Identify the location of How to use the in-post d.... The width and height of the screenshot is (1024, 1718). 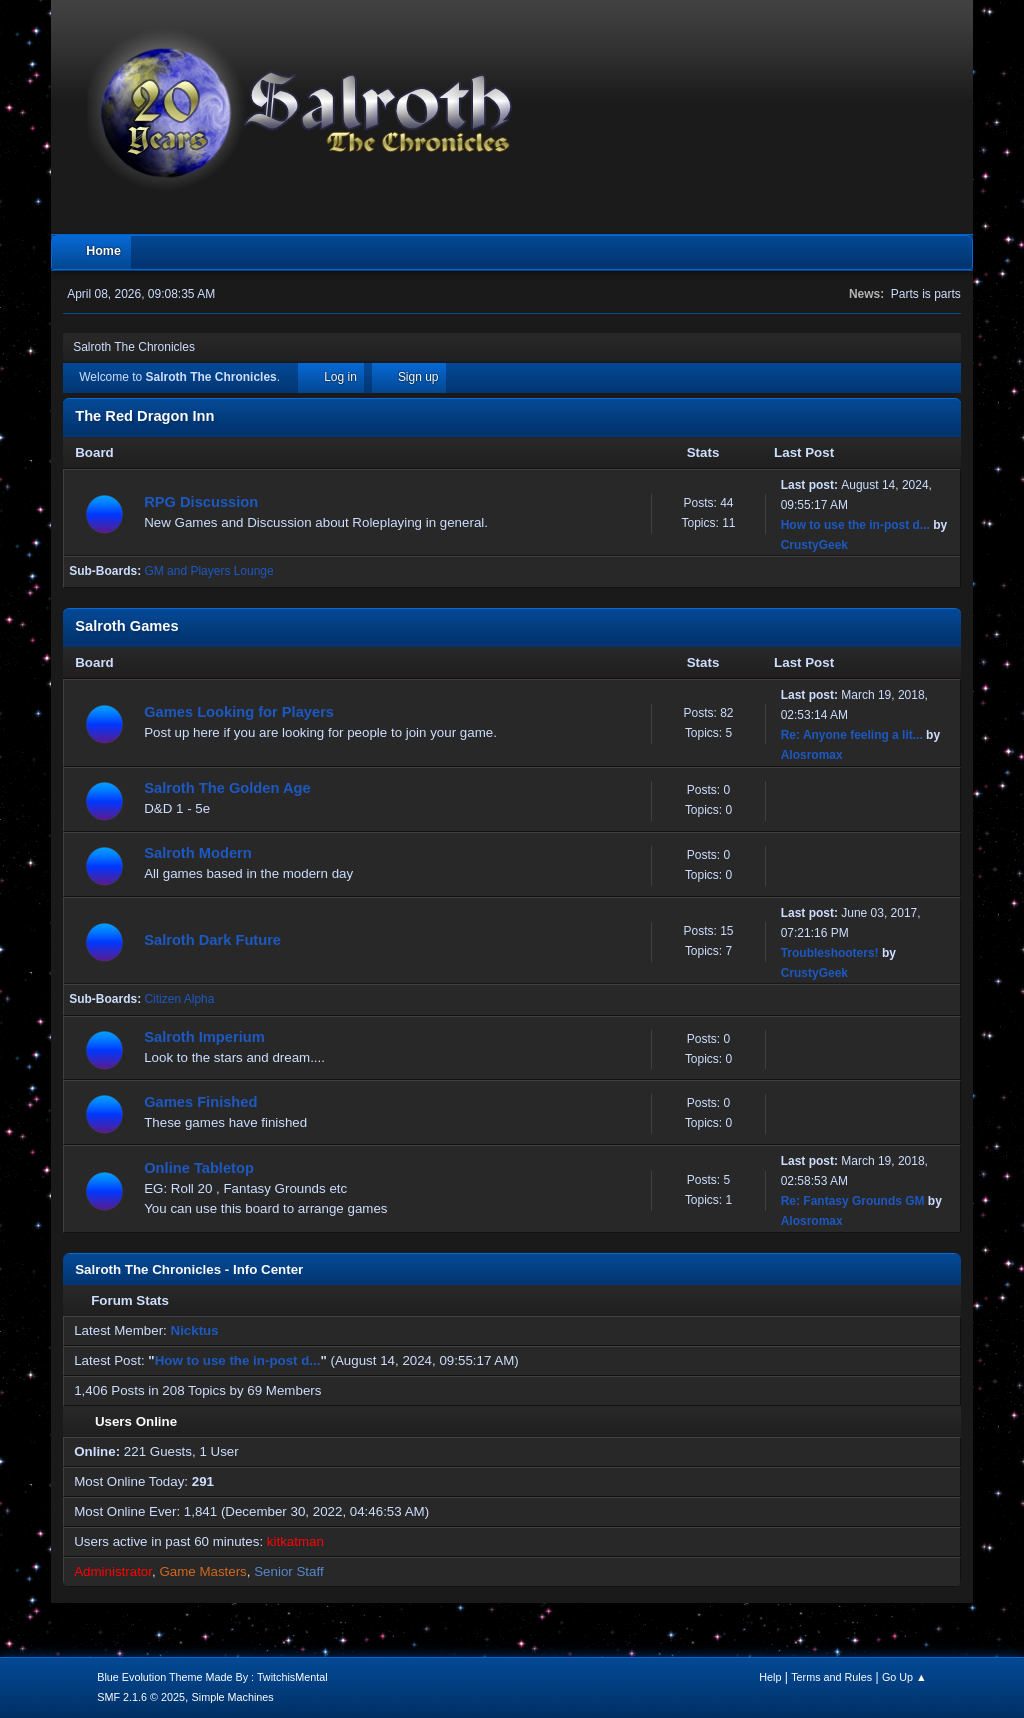
(855, 525).